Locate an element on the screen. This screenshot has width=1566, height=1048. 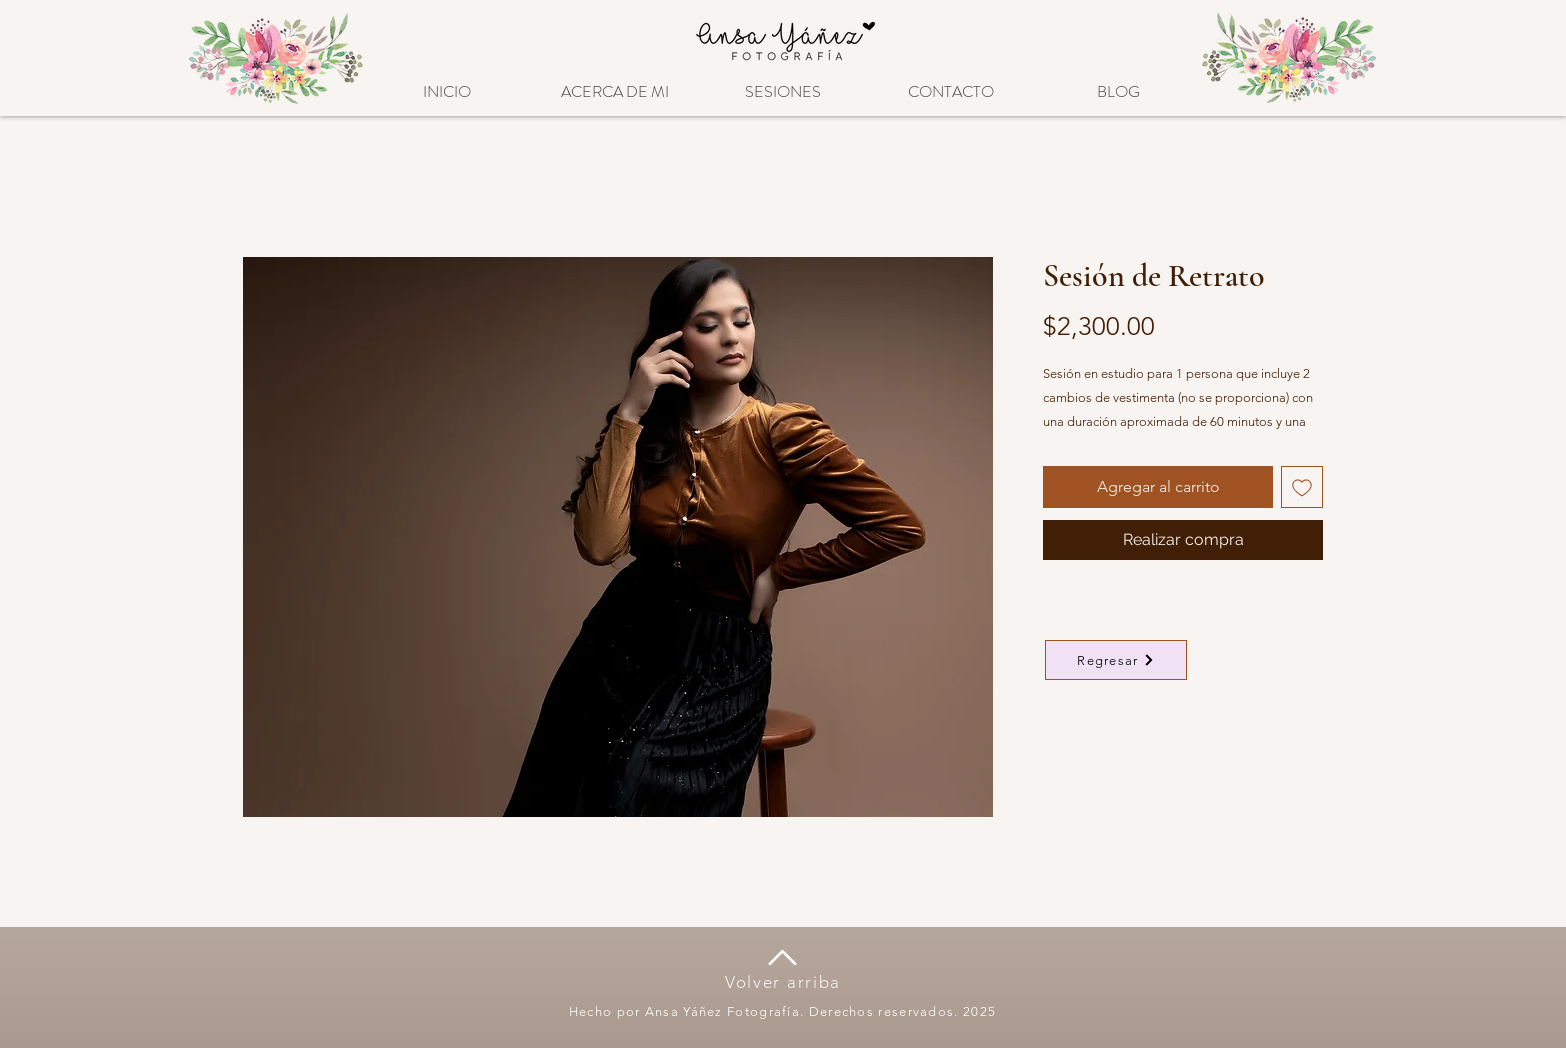
[Agregar a favoritos] is located at coordinates (1302, 487).